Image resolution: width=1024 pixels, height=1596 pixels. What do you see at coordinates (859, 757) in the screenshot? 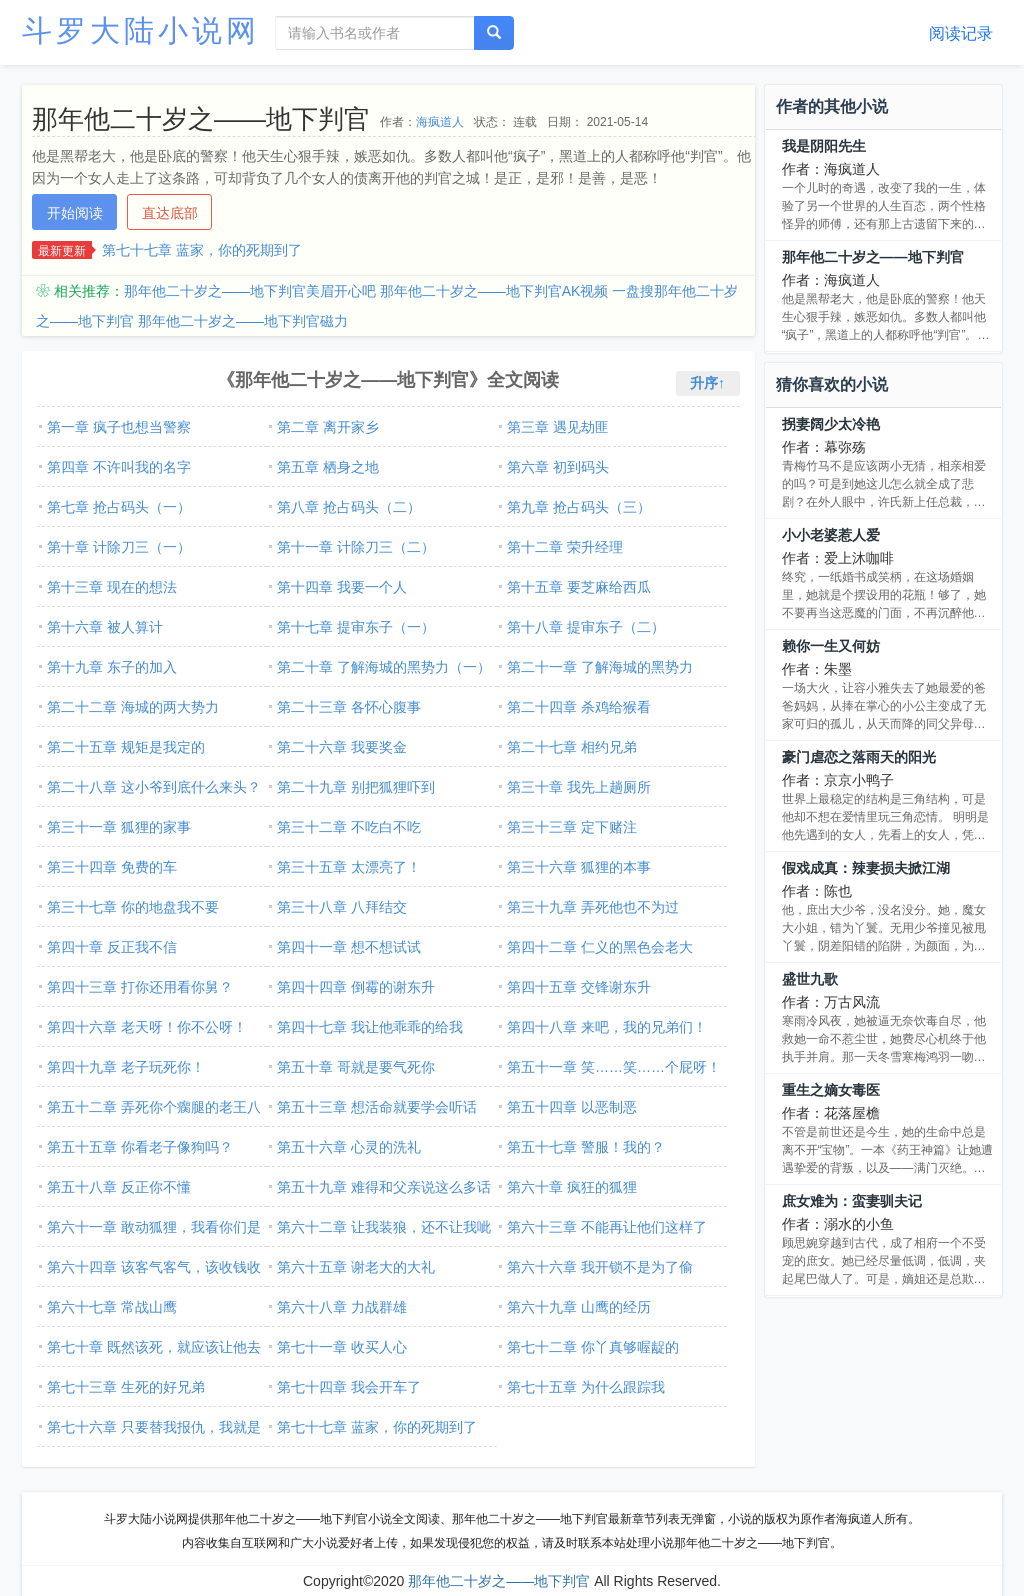
I see `豪门虐恋之落雨天的阳光` at bounding box center [859, 757].